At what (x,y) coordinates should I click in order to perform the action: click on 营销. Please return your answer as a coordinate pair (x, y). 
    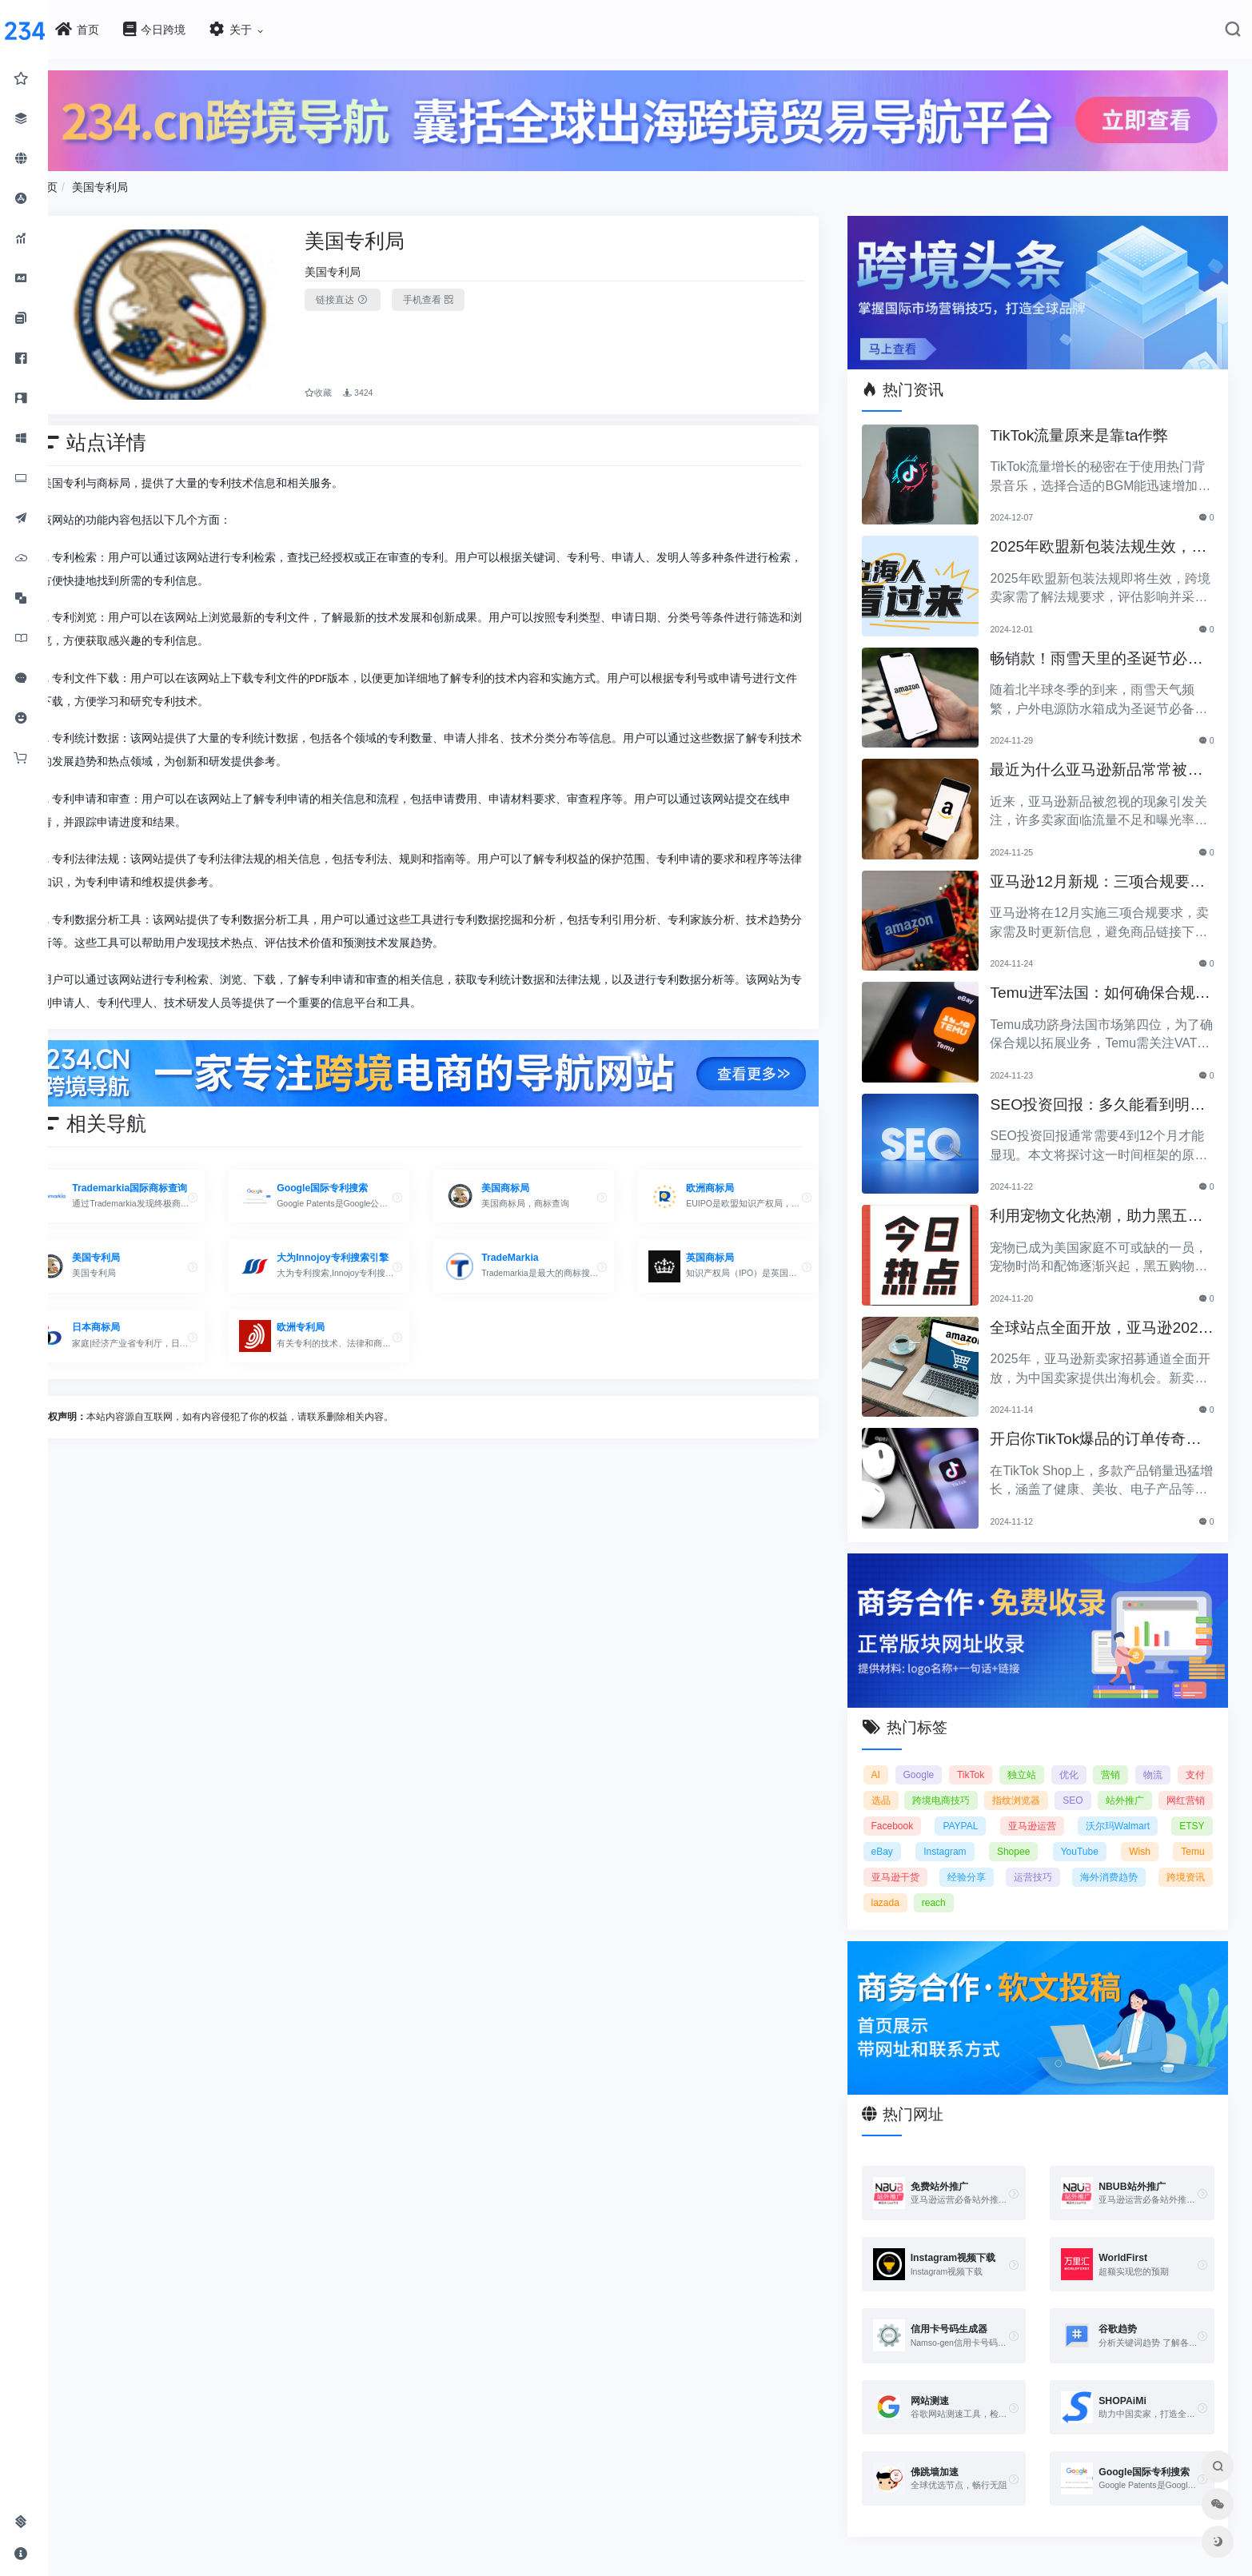
    Looking at the image, I should click on (1148, 1758).